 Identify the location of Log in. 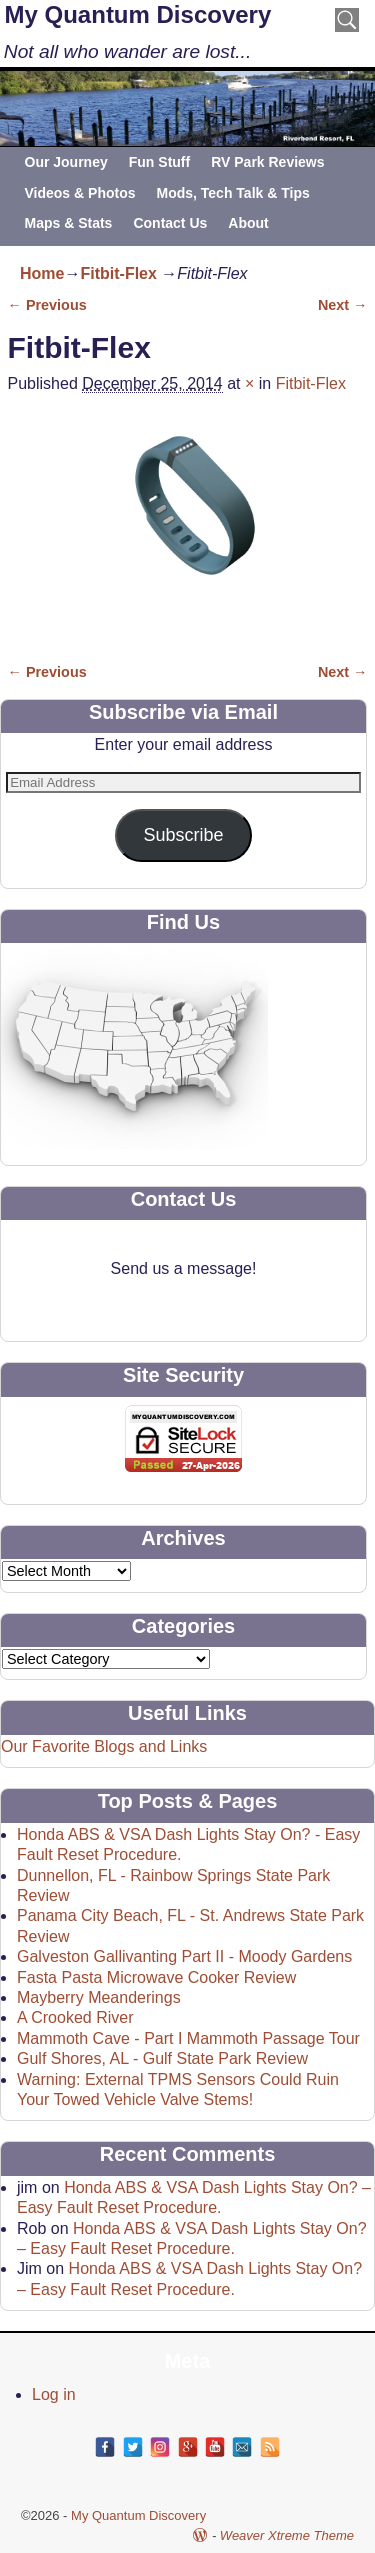
(54, 2394).